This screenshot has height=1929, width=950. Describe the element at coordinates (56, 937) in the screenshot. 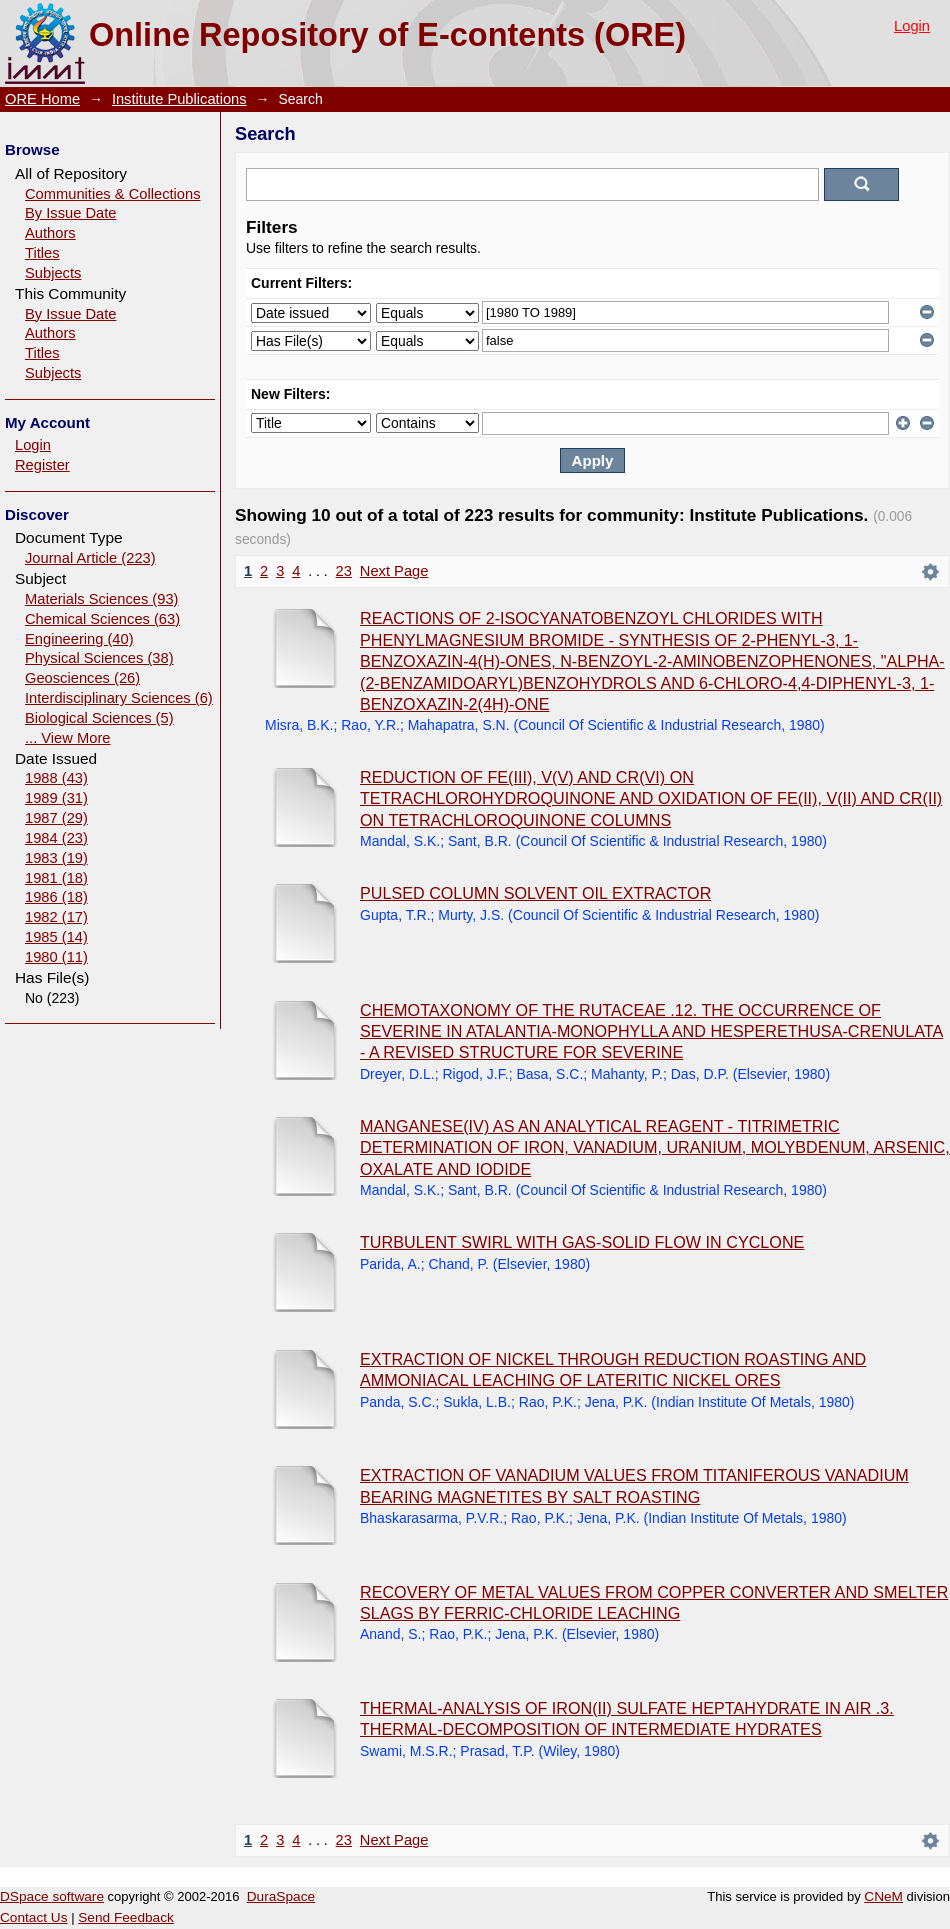

I see `1985 (14)` at that location.